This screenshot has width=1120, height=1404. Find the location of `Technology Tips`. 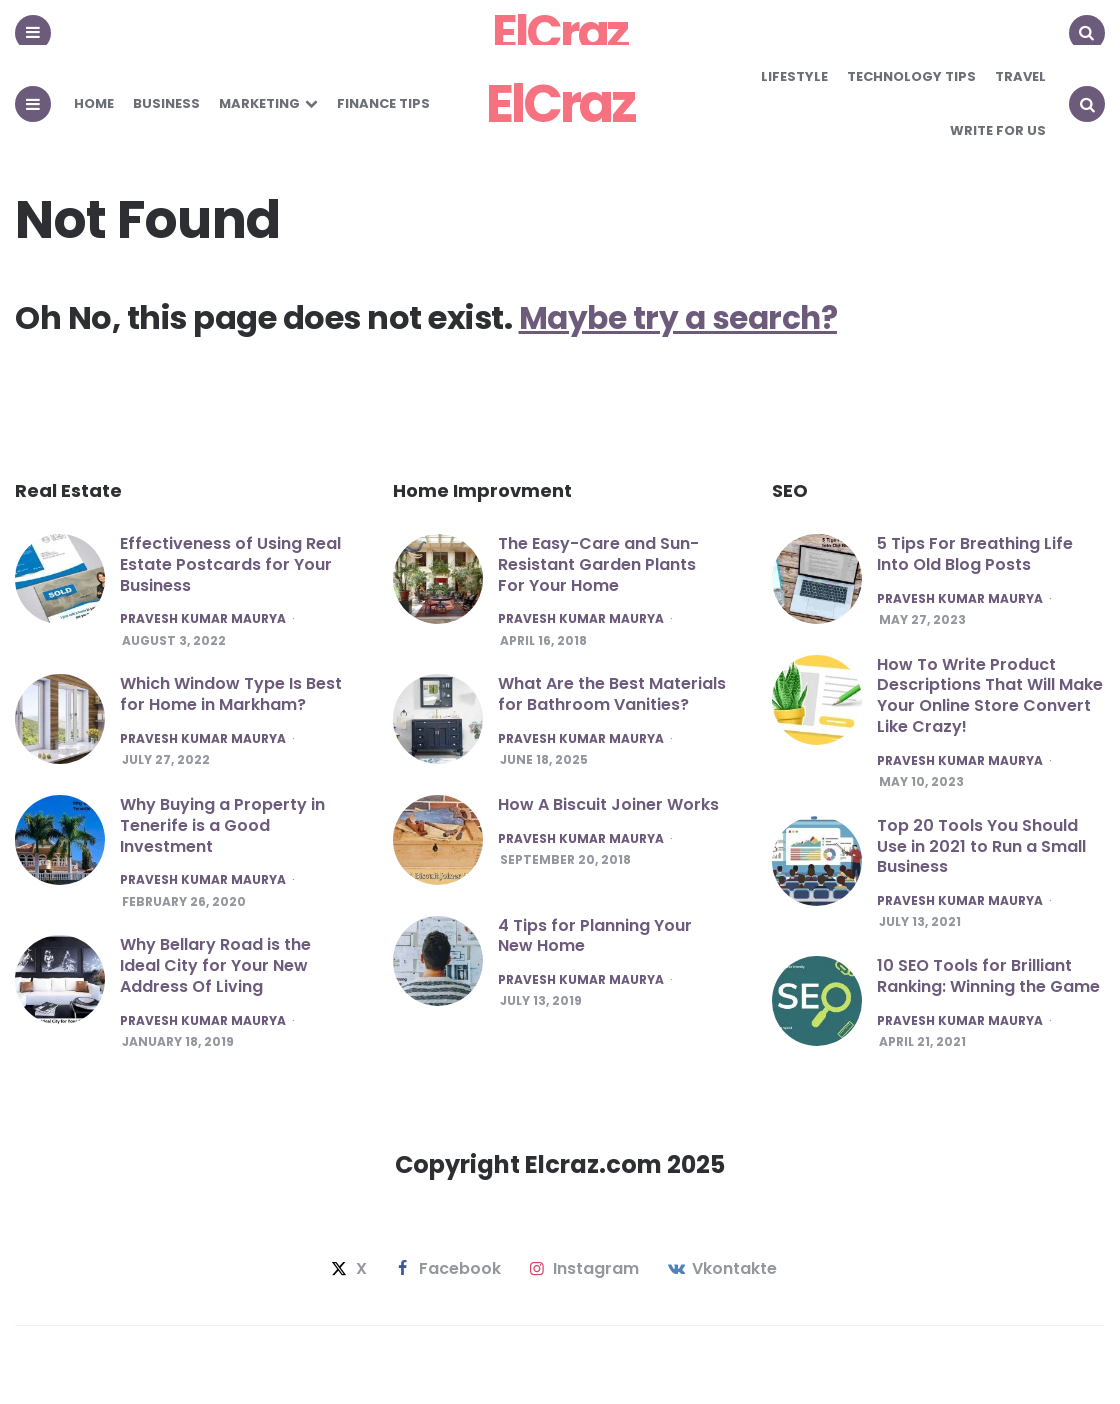

Technology Tips is located at coordinates (911, 76).